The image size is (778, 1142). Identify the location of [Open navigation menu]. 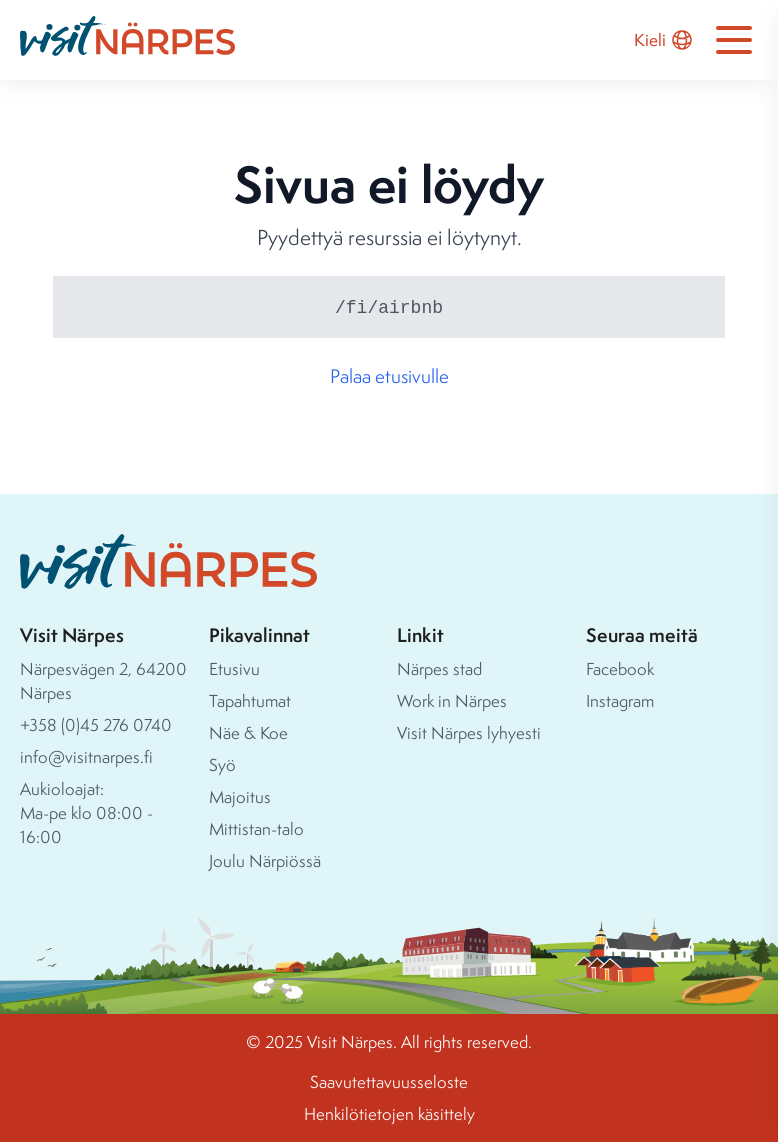
(734, 40).